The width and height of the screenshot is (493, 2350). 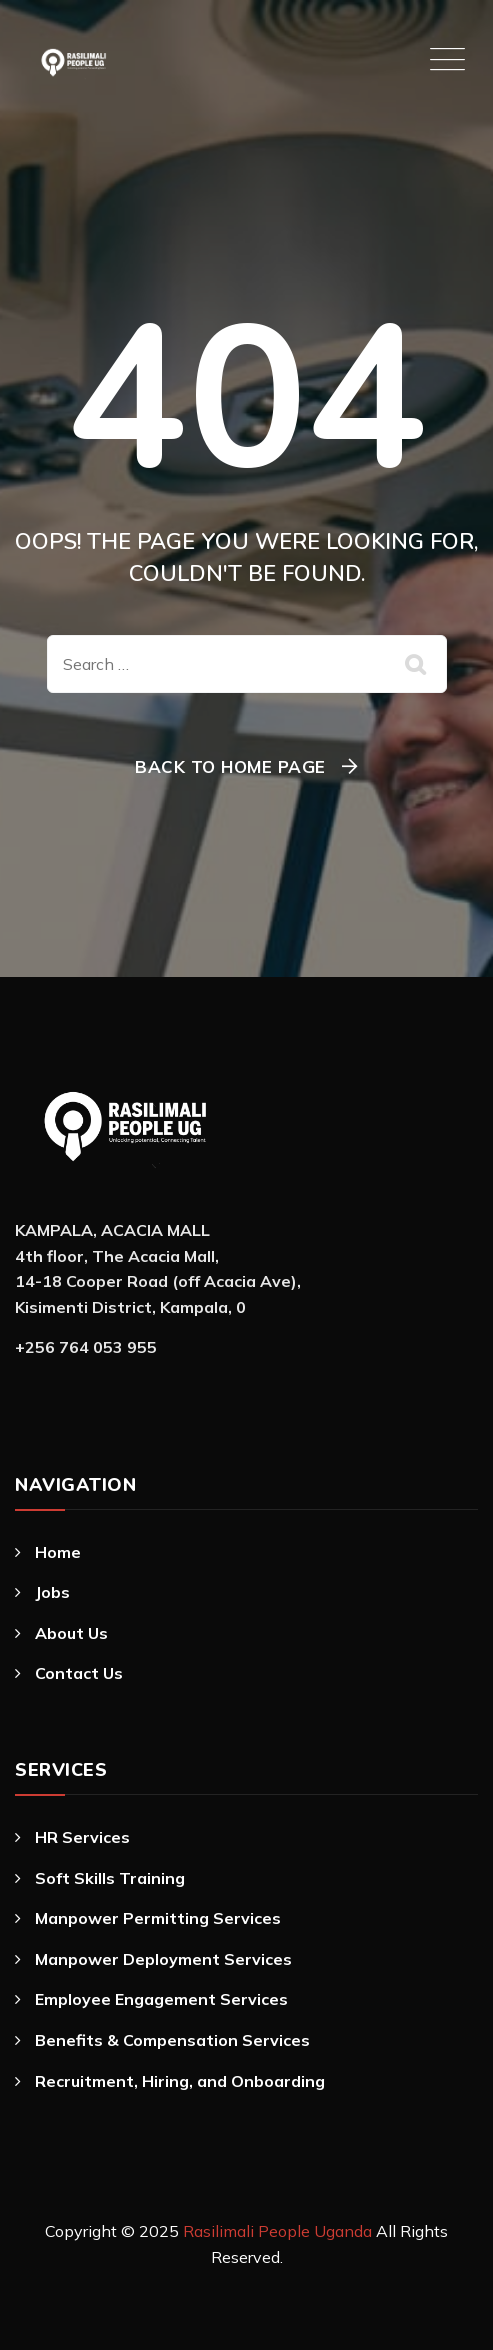 I want to click on Employee Engagement Services, so click(x=161, y=1999).